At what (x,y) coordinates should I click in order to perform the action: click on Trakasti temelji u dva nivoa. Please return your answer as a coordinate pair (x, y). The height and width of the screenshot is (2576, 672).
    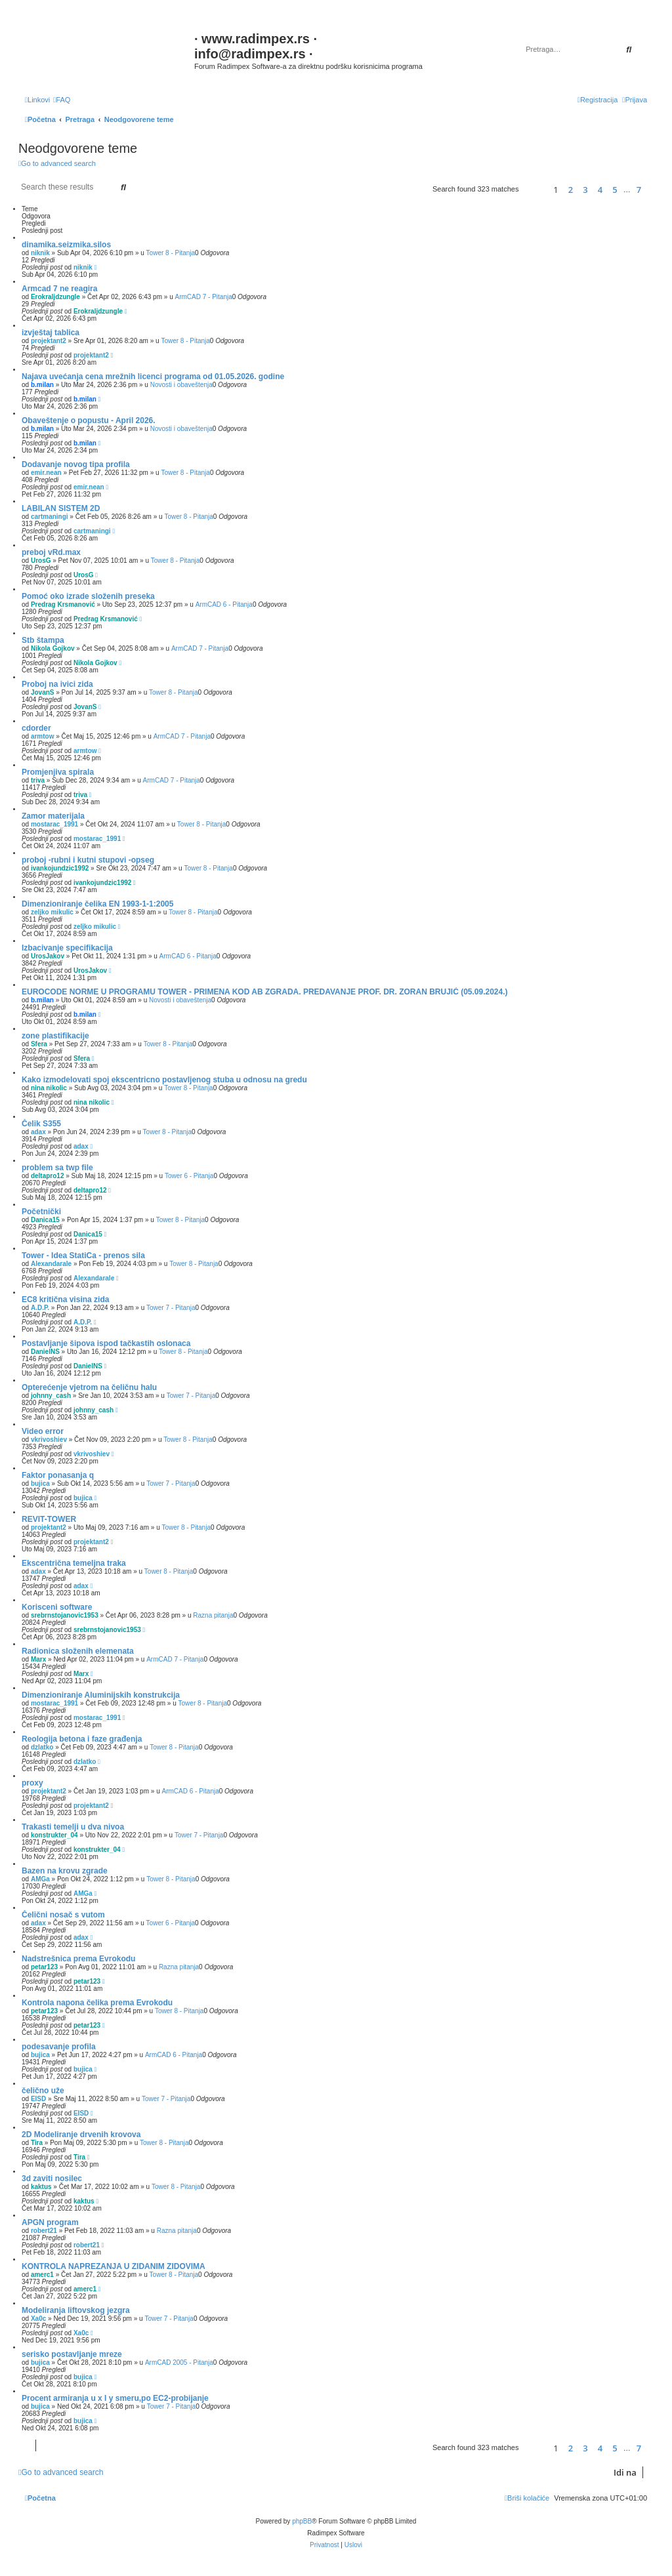
    Looking at the image, I should click on (73, 1826).